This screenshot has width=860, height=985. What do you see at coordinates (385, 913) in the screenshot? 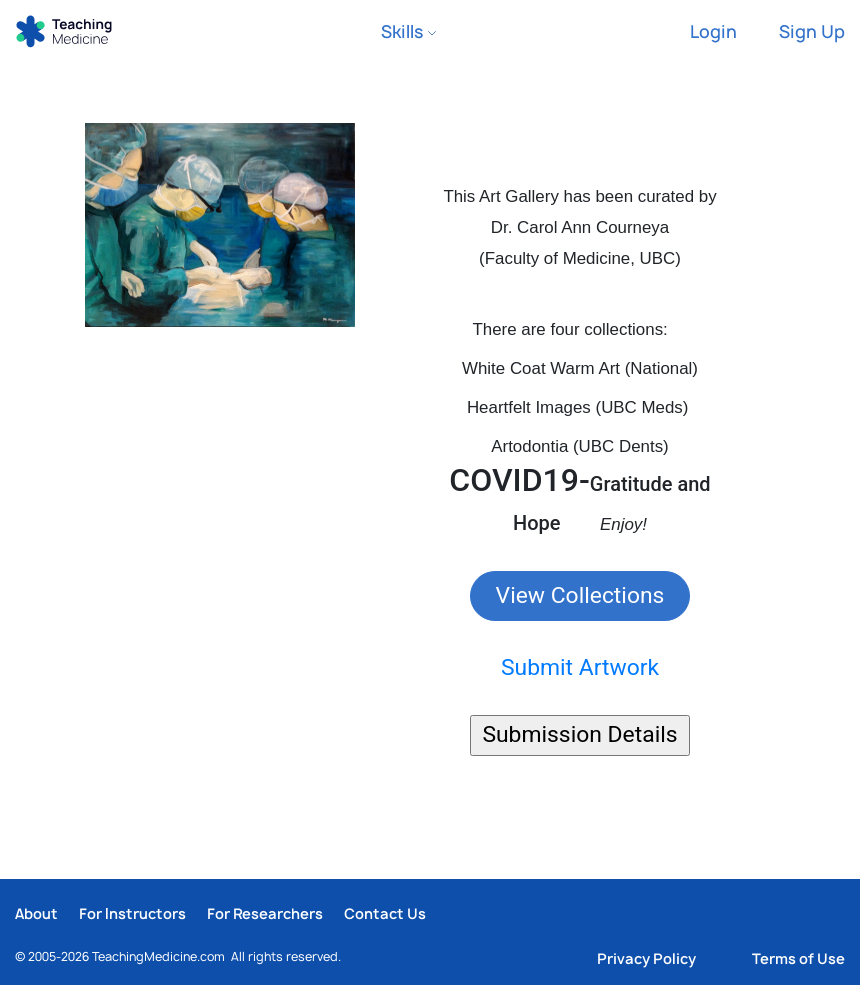
I see `Contact Us` at bounding box center [385, 913].